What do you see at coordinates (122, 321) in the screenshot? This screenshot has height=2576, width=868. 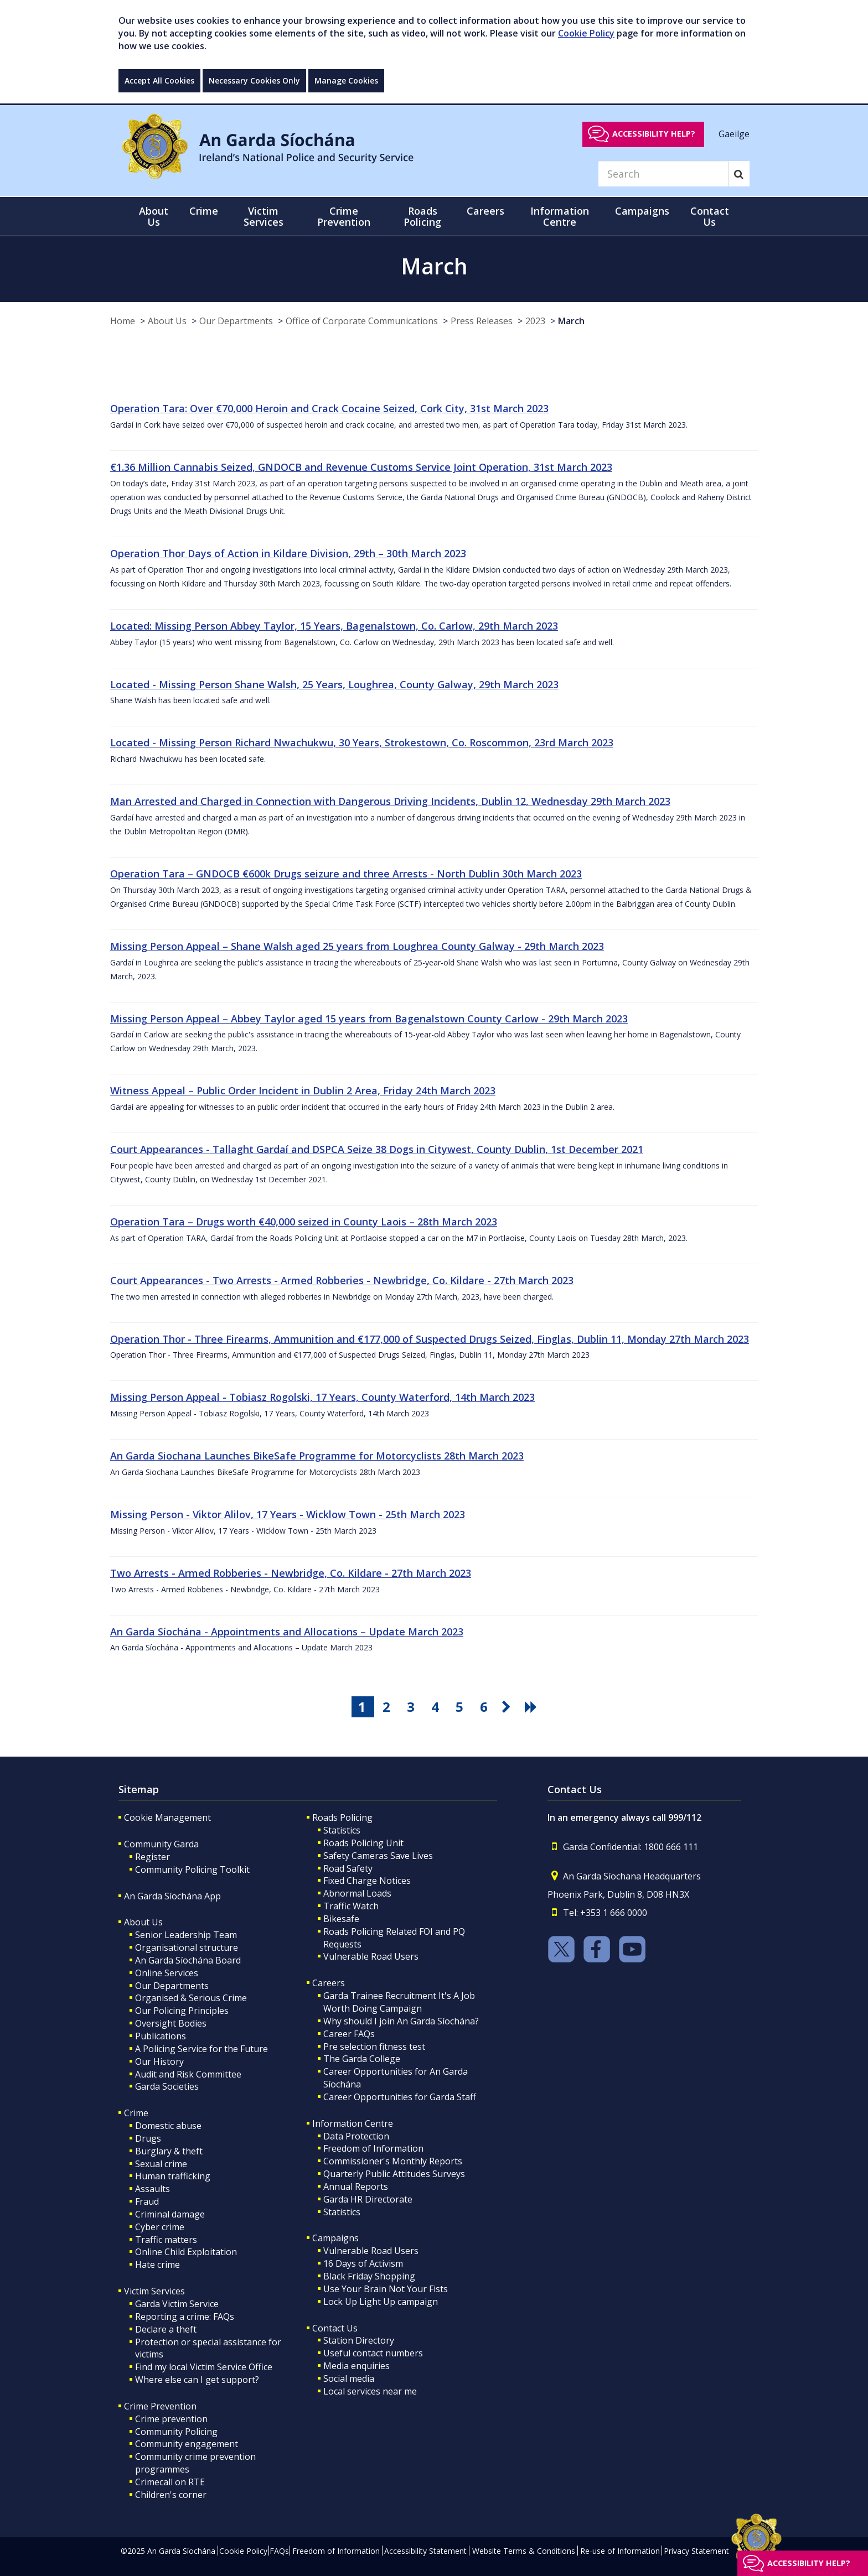 I see `Home` at bounding box center [122, 321].